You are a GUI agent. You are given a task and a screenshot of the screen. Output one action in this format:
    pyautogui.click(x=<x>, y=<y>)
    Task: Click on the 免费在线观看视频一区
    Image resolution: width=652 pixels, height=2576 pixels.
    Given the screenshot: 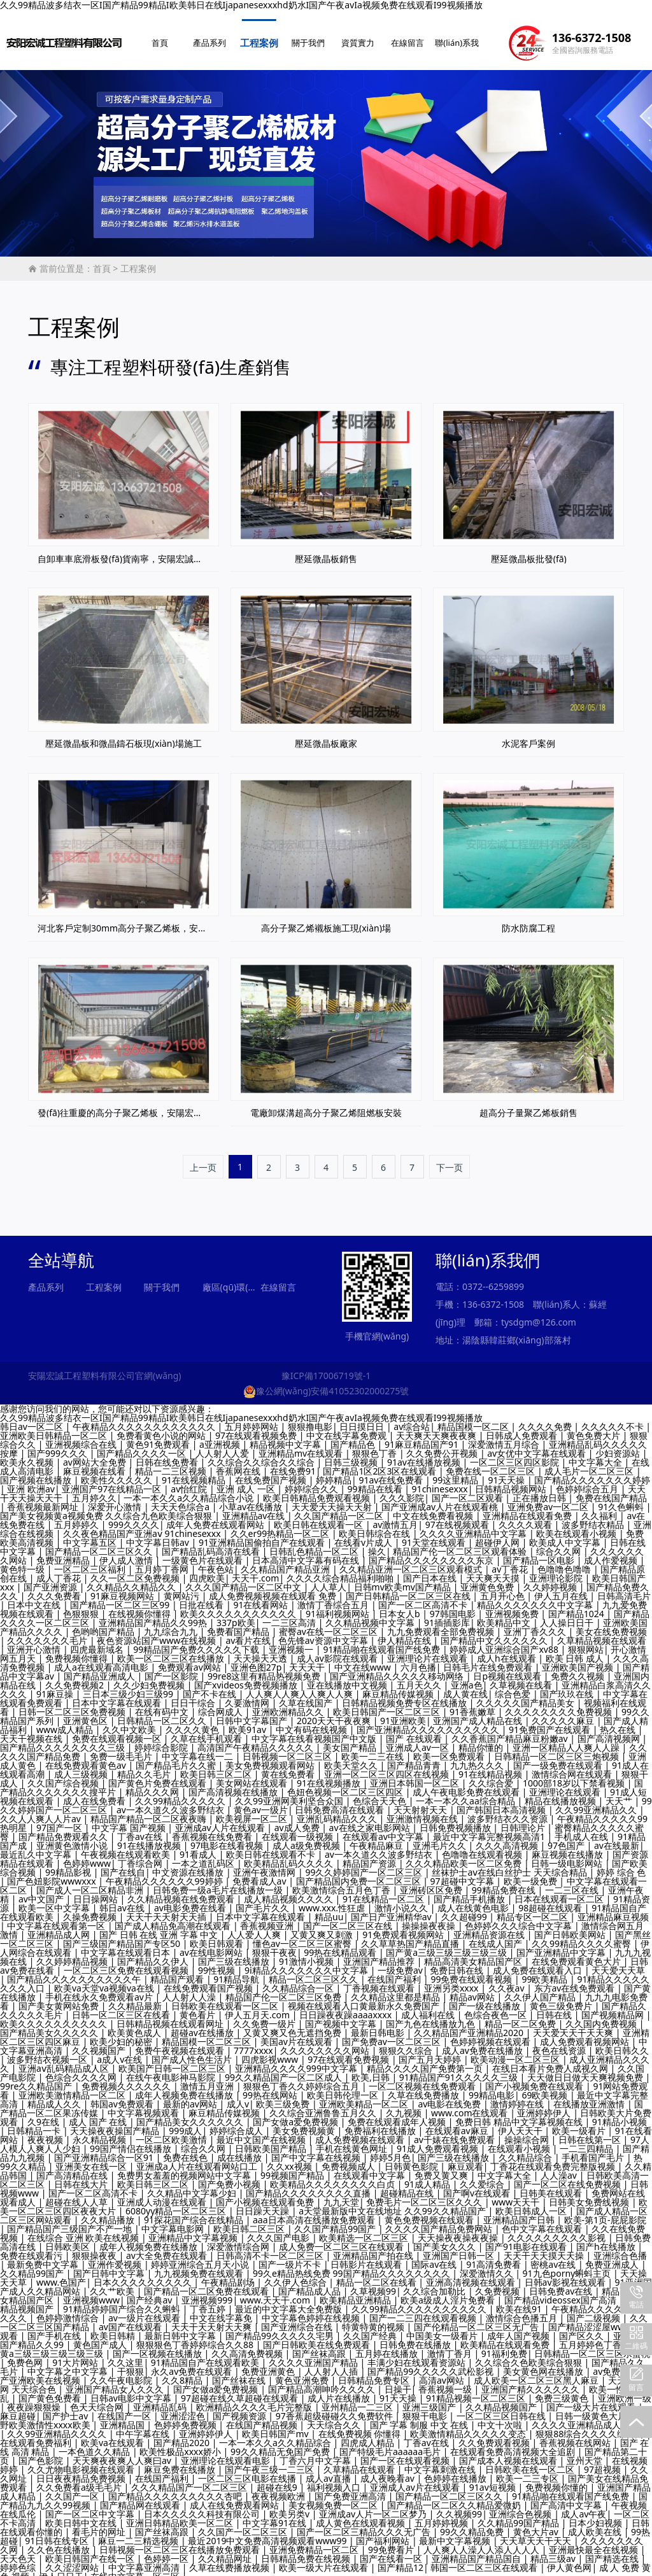 What is the action you would take?
    pyautogui.click(x=118, y=1732)
    